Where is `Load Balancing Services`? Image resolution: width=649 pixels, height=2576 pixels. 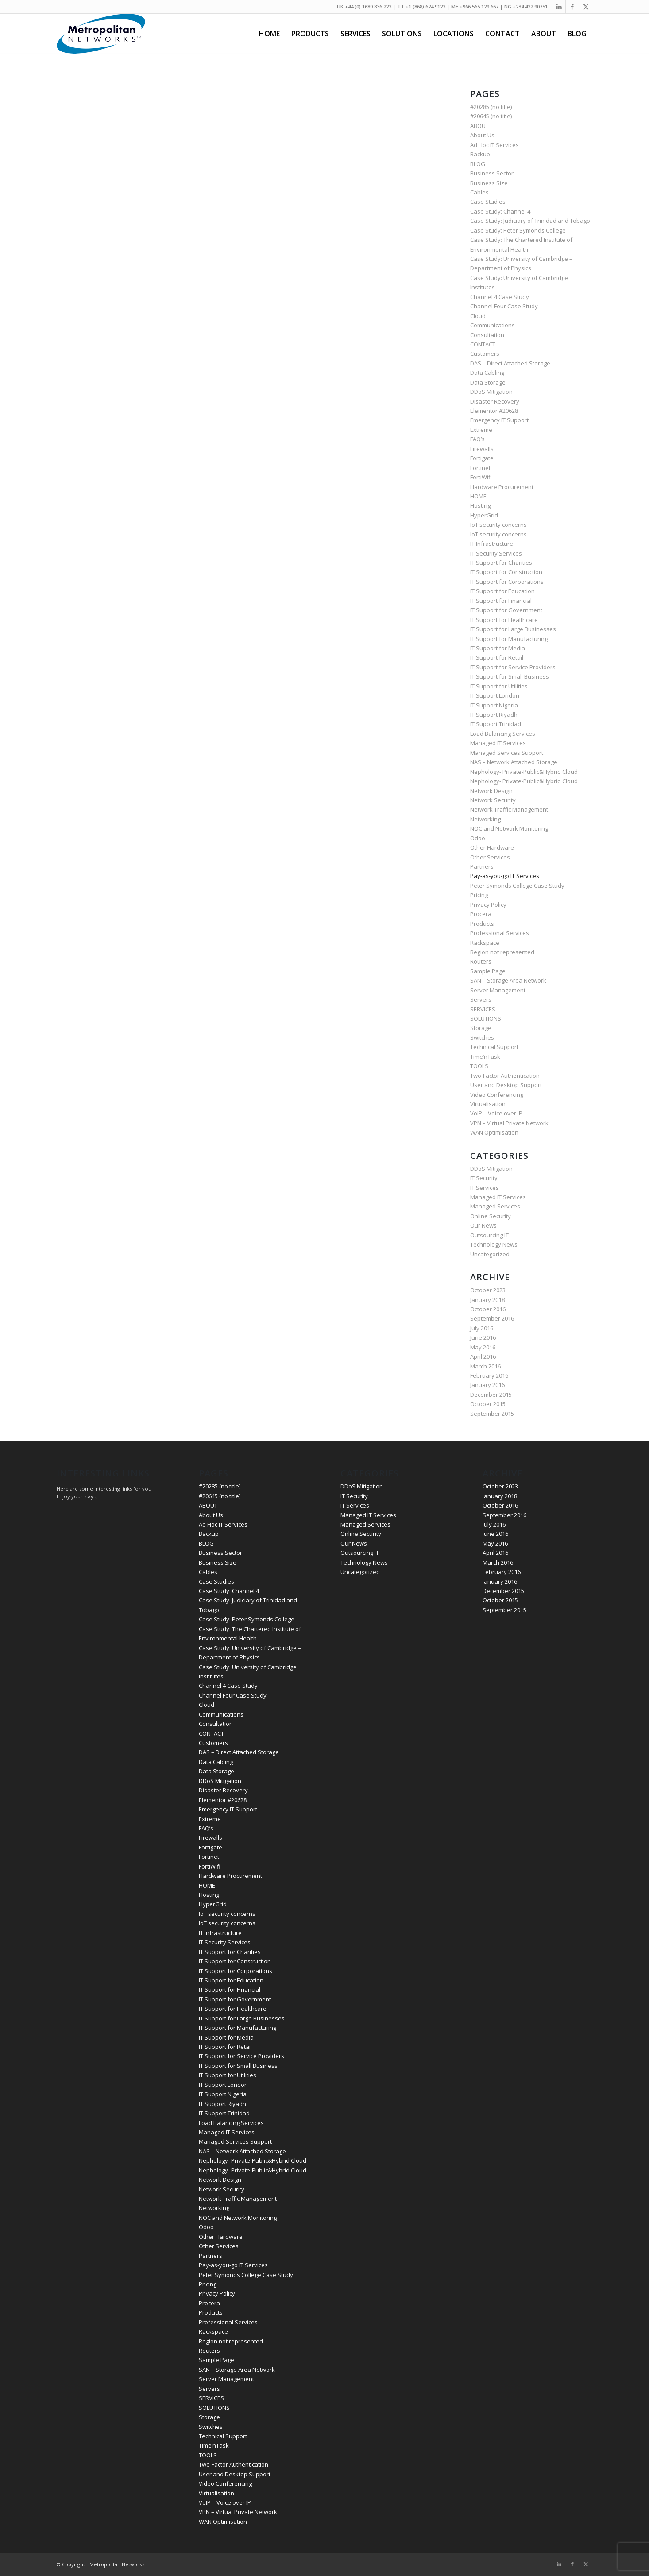 Load Balancing Services is located at coordinates (502, 734).